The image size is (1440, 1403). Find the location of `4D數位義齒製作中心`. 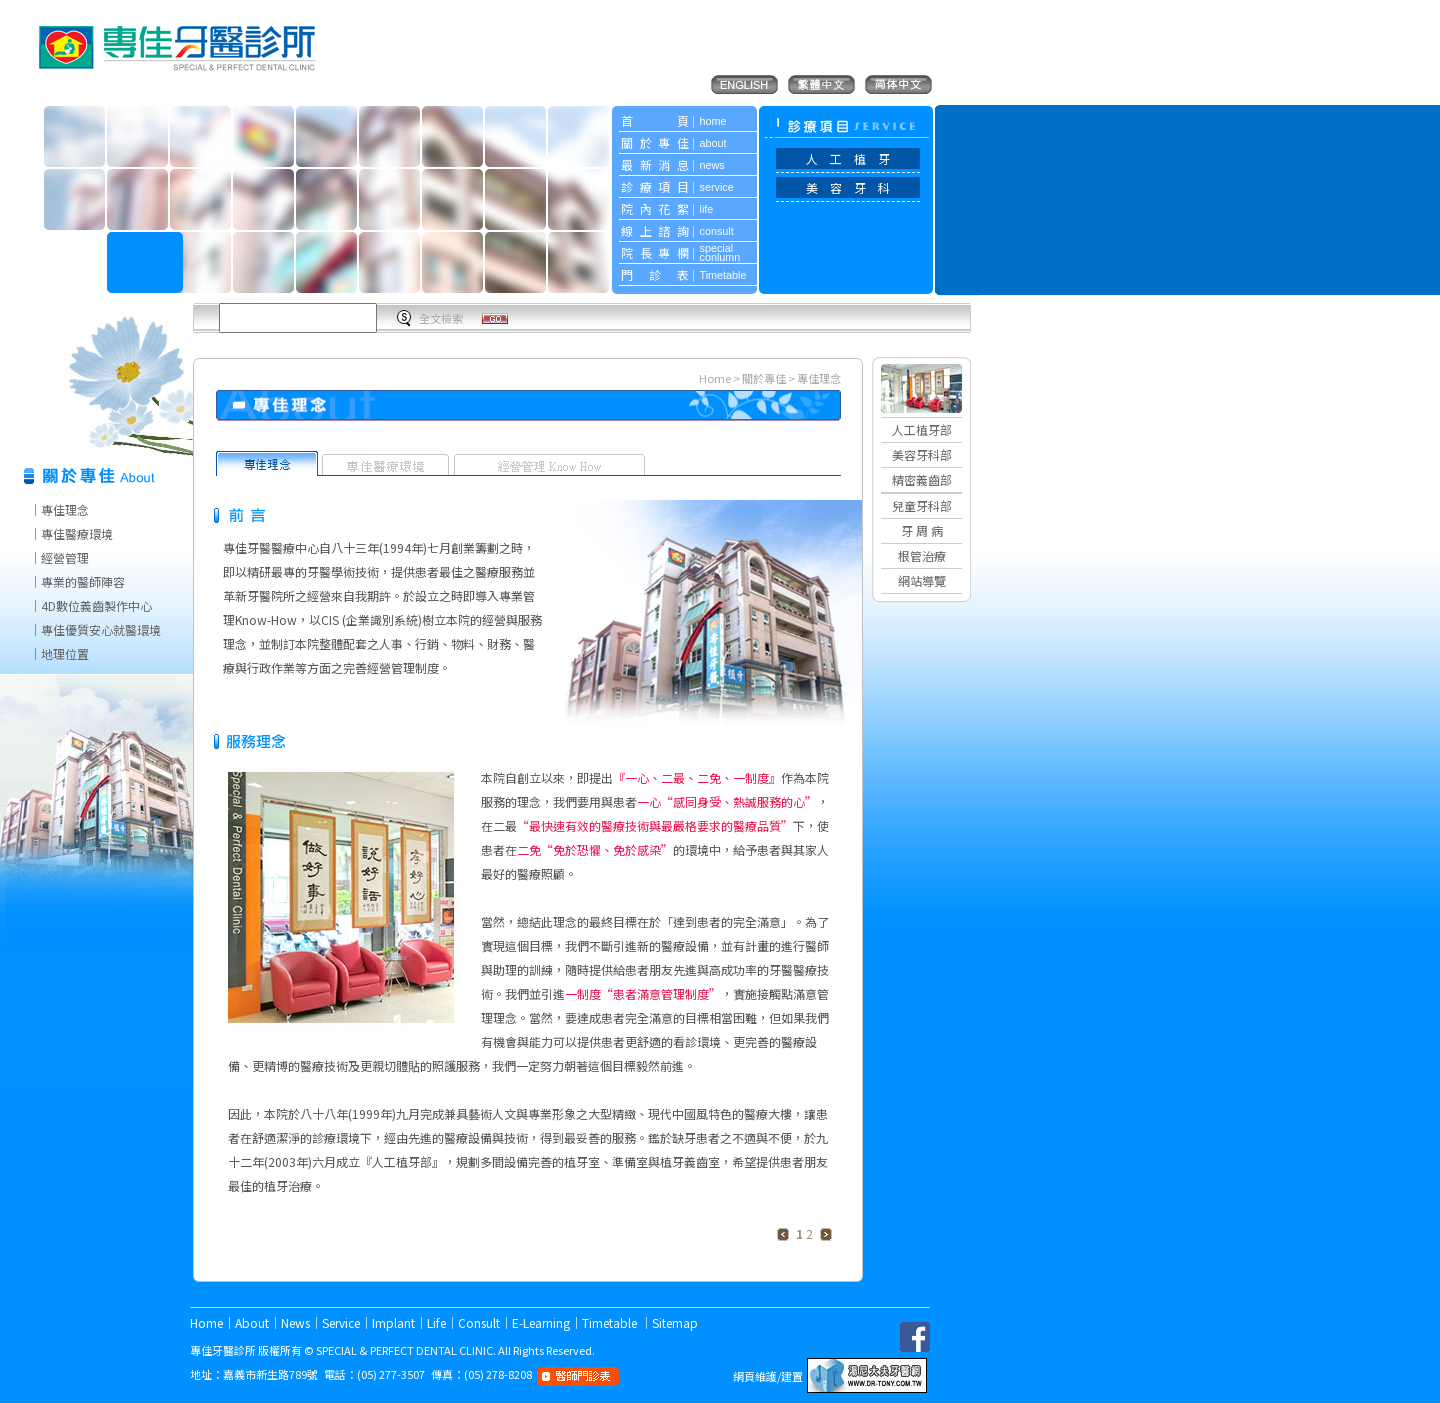

4D數位義齒製作中心 is located at coordinates (96, 605).